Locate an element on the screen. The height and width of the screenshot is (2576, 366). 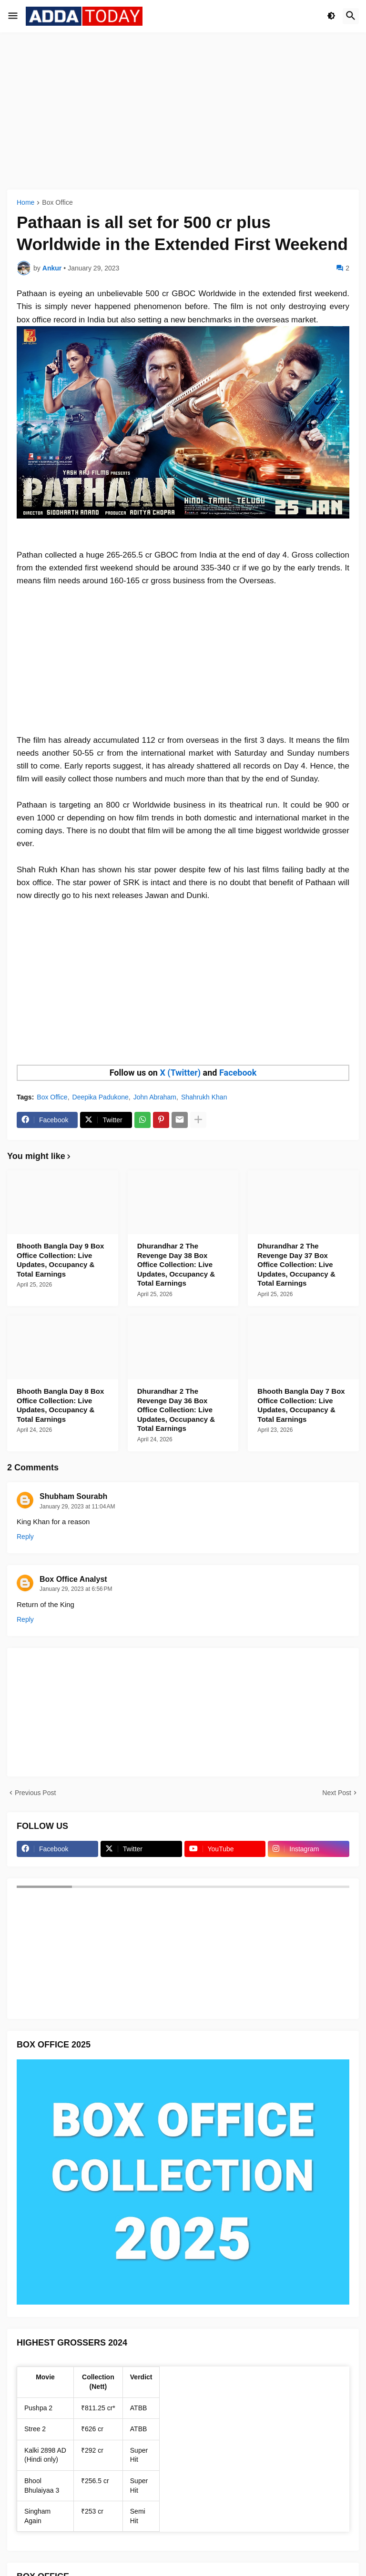
Dhurandhar 2 The Revenge Day 36 Box Office Collection: Live Updates, Occupancy & Total Earnings is located at coordinates (176, 1409).